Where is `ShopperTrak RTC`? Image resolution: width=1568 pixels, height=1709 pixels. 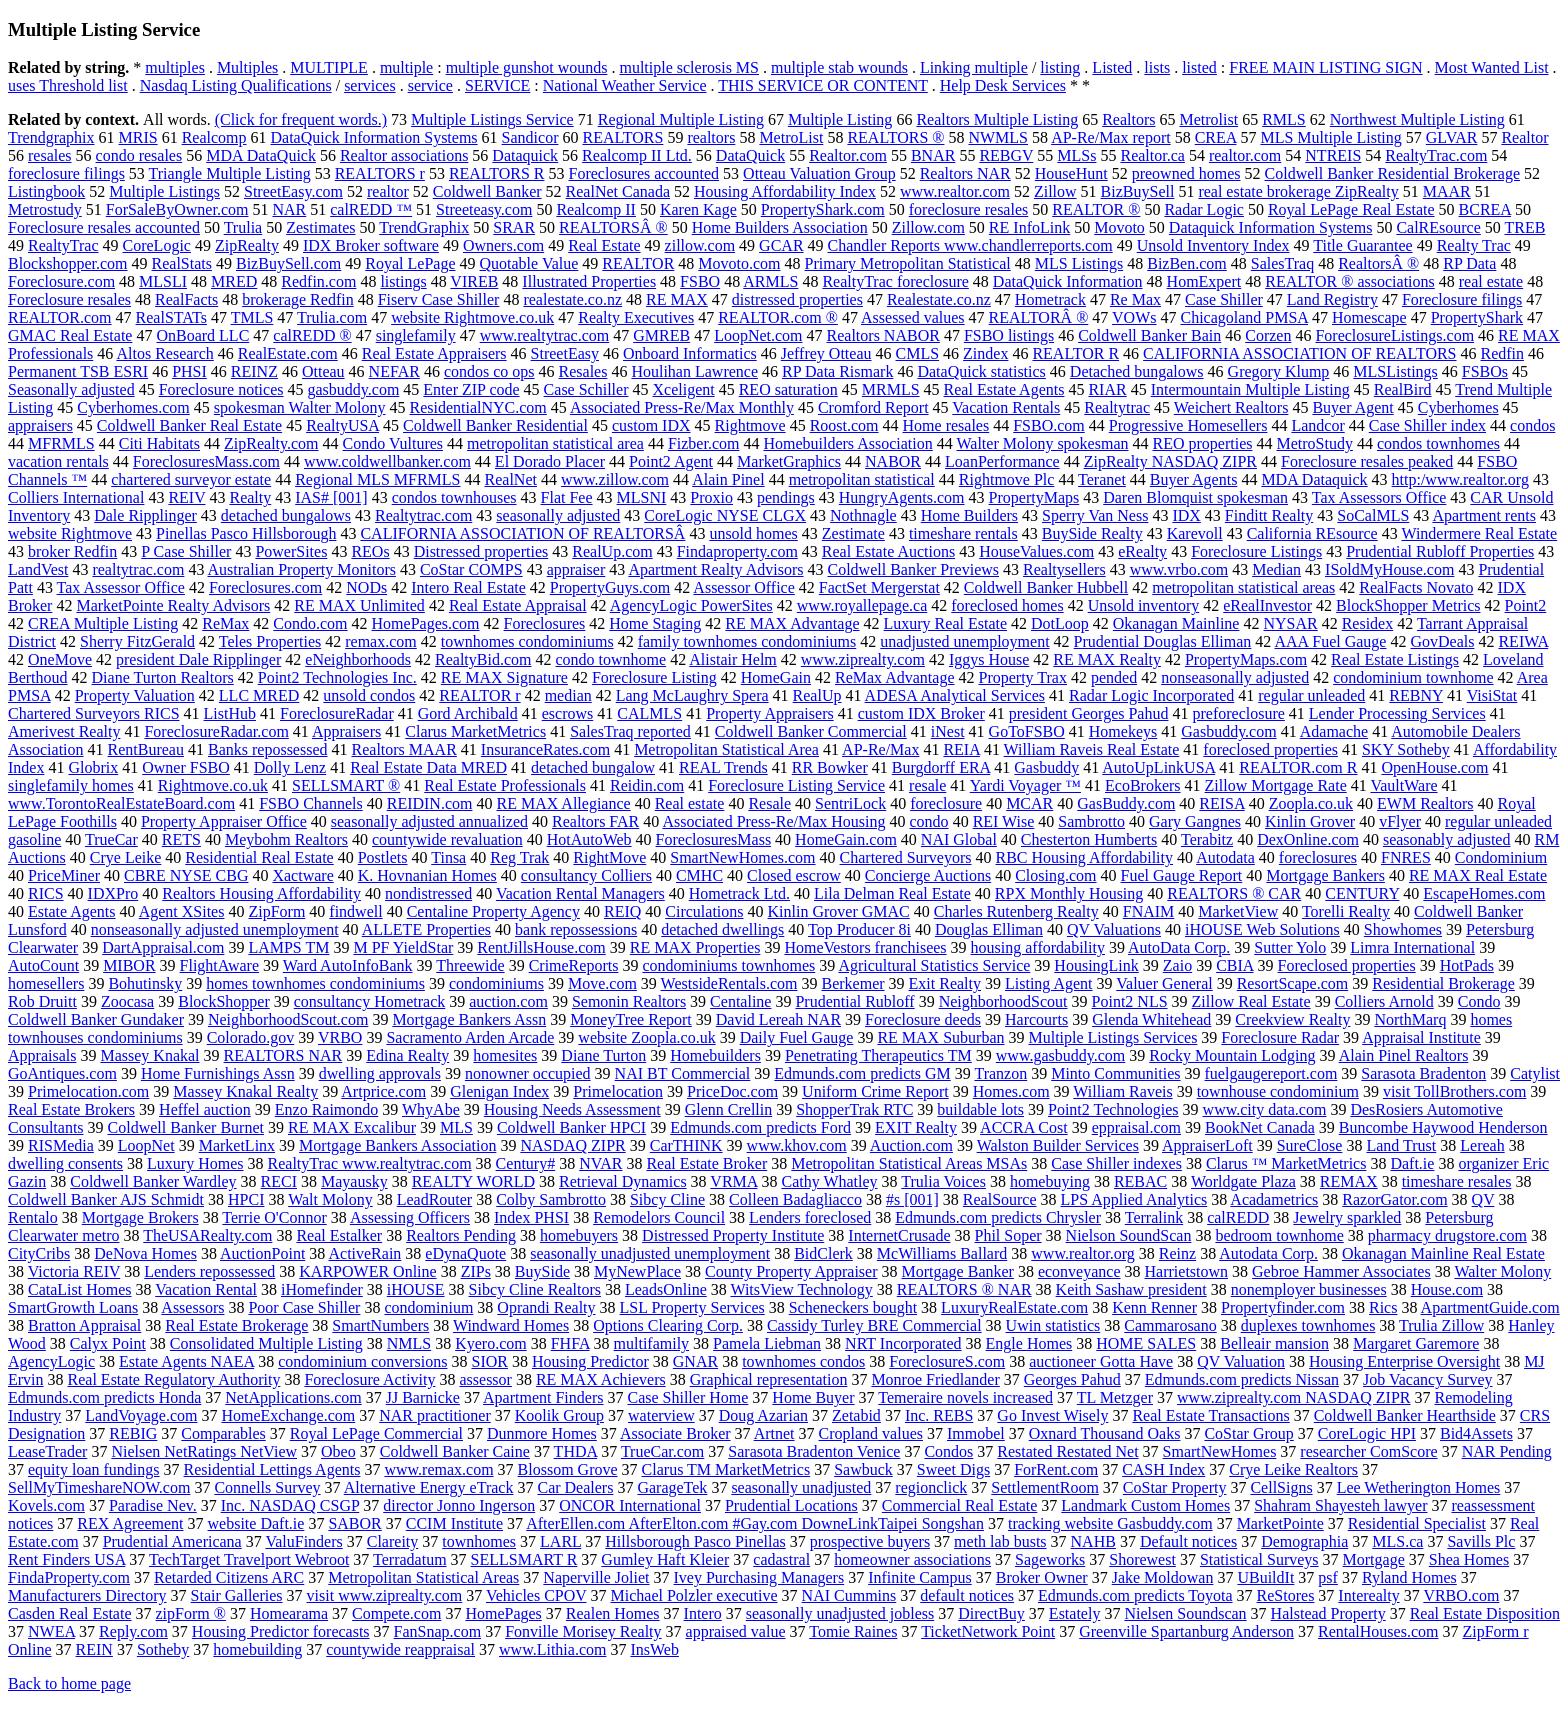
ShopperTrak RTC is located at coordinates (854, 1109).